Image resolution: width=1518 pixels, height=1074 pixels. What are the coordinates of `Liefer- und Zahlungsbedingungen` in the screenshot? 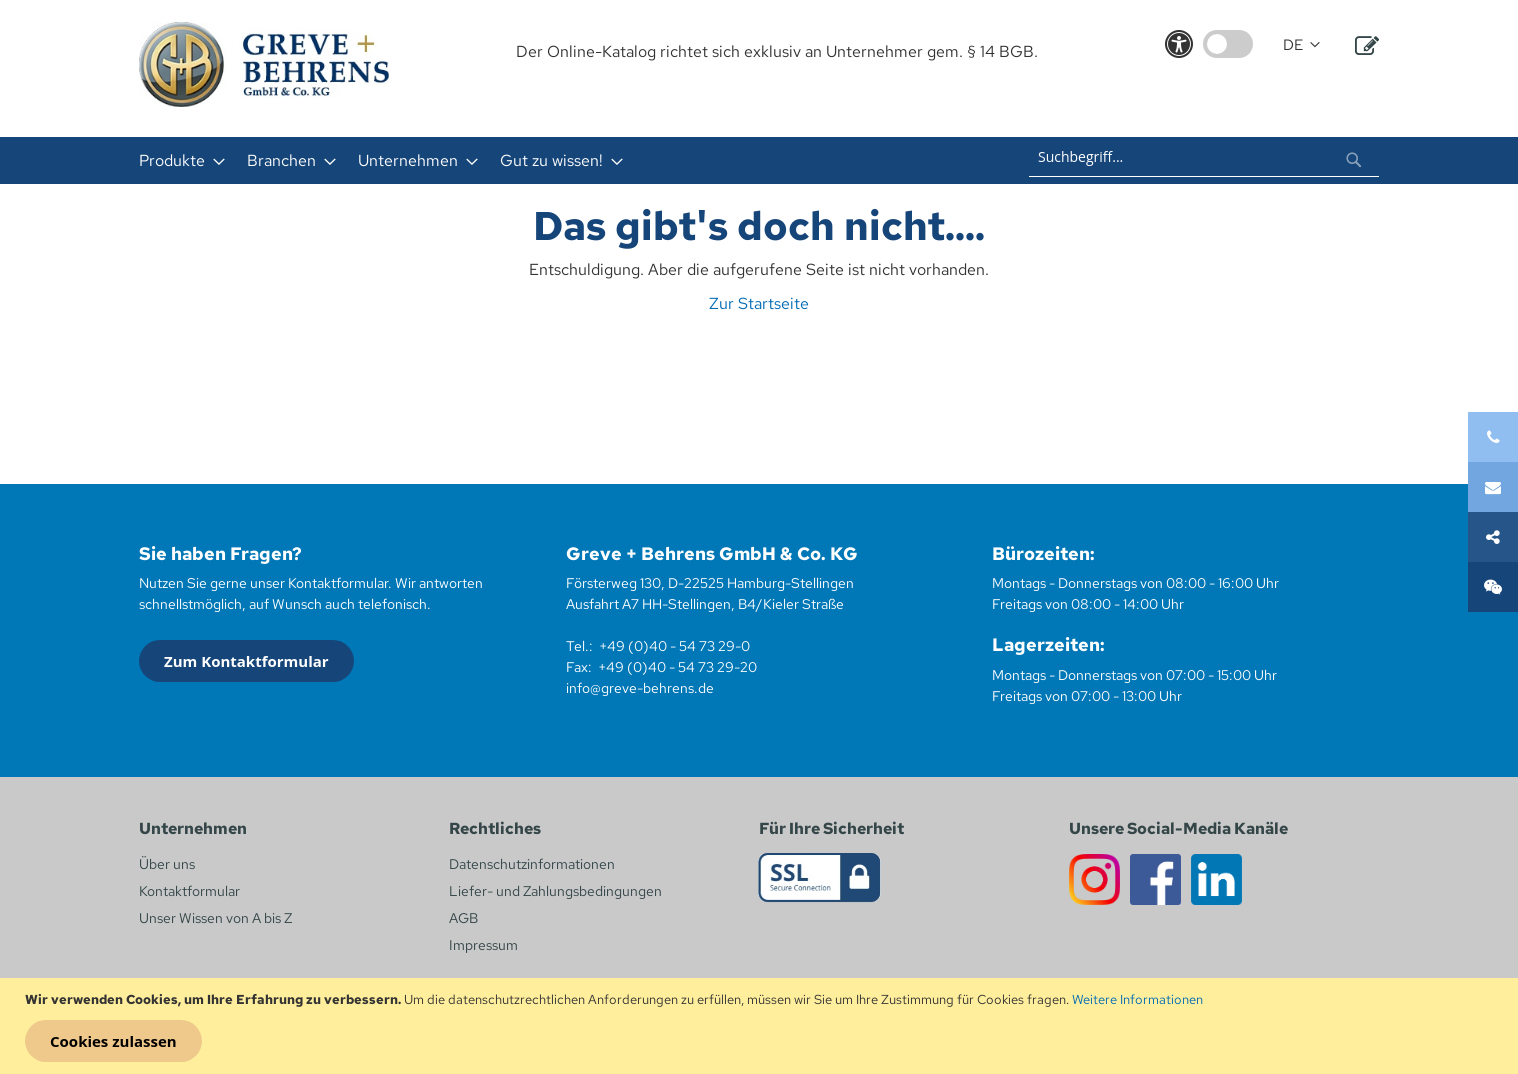 It's located at (555, 891).